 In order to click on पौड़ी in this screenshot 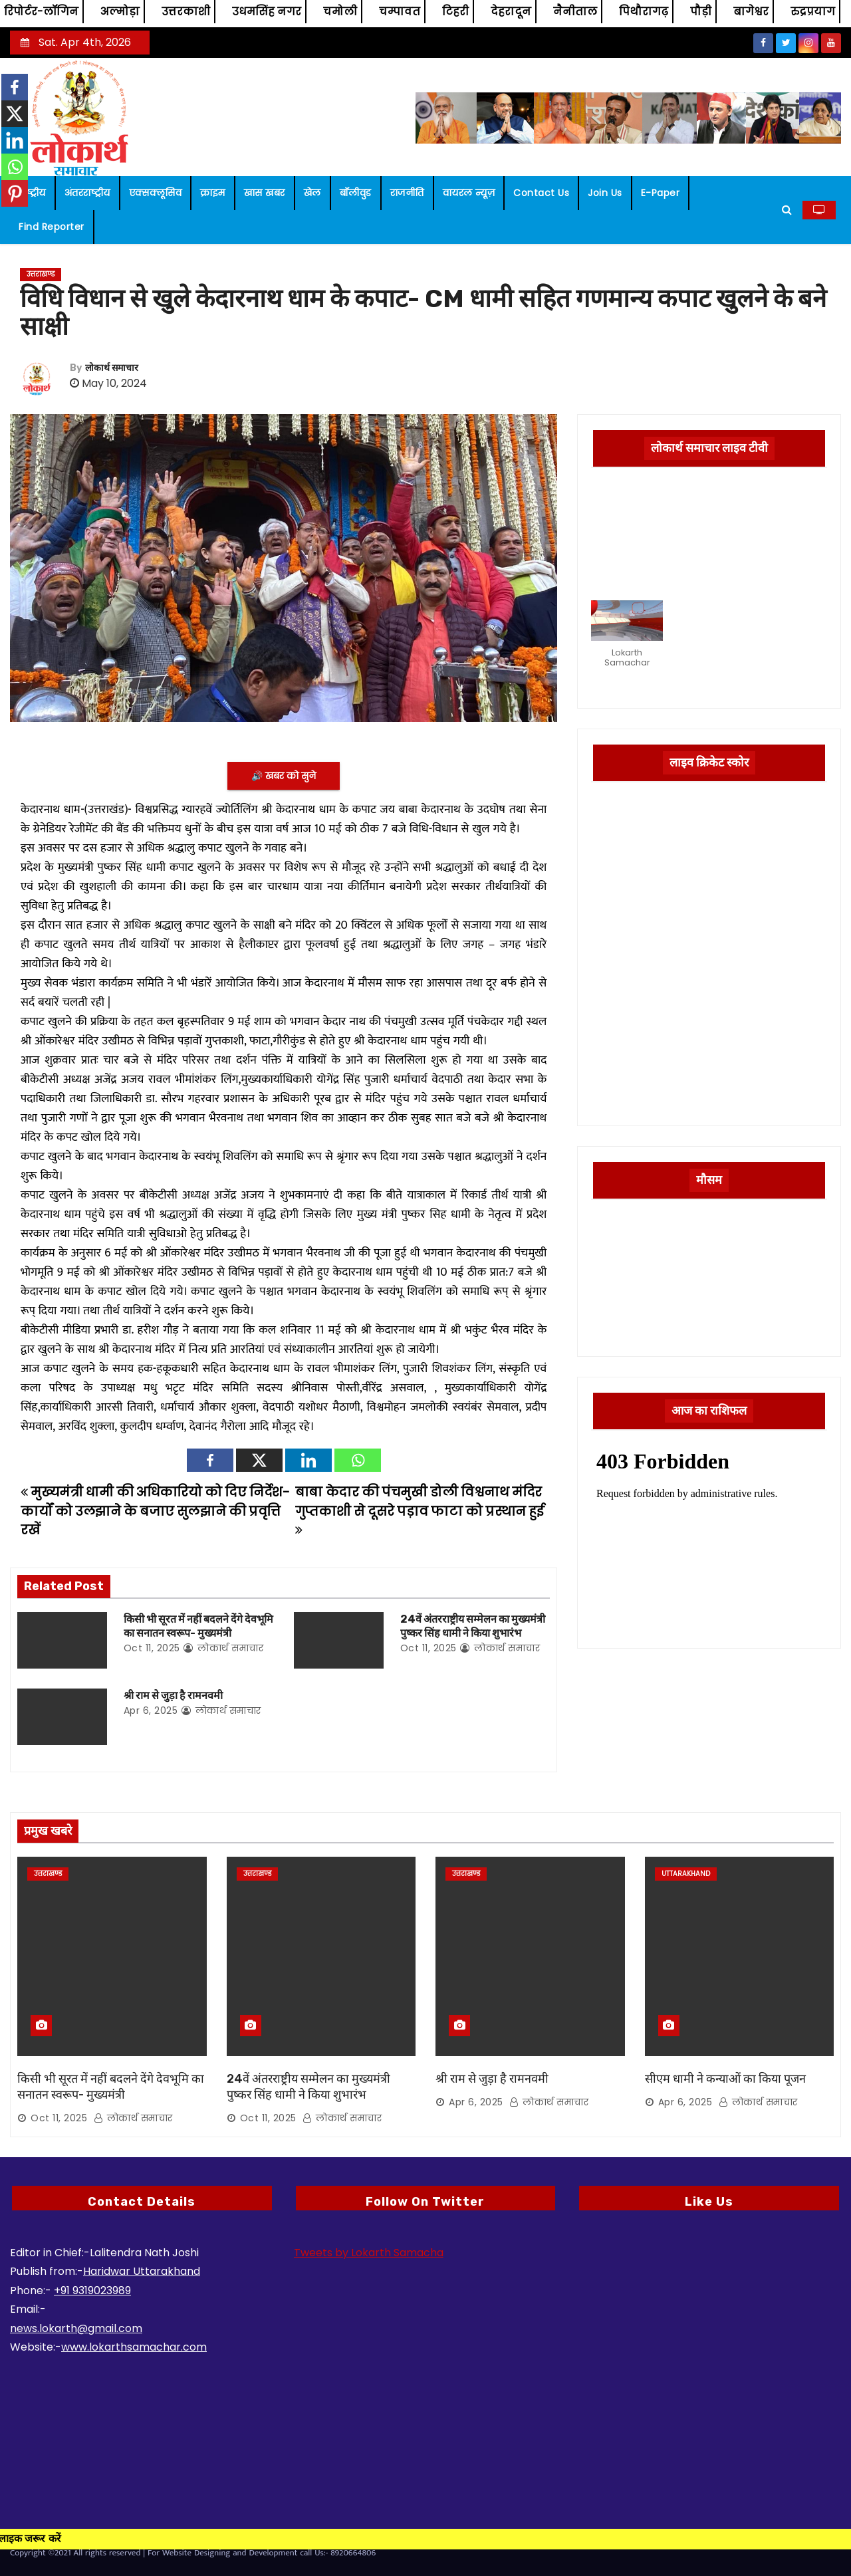, I will do `click(700, 11)`.